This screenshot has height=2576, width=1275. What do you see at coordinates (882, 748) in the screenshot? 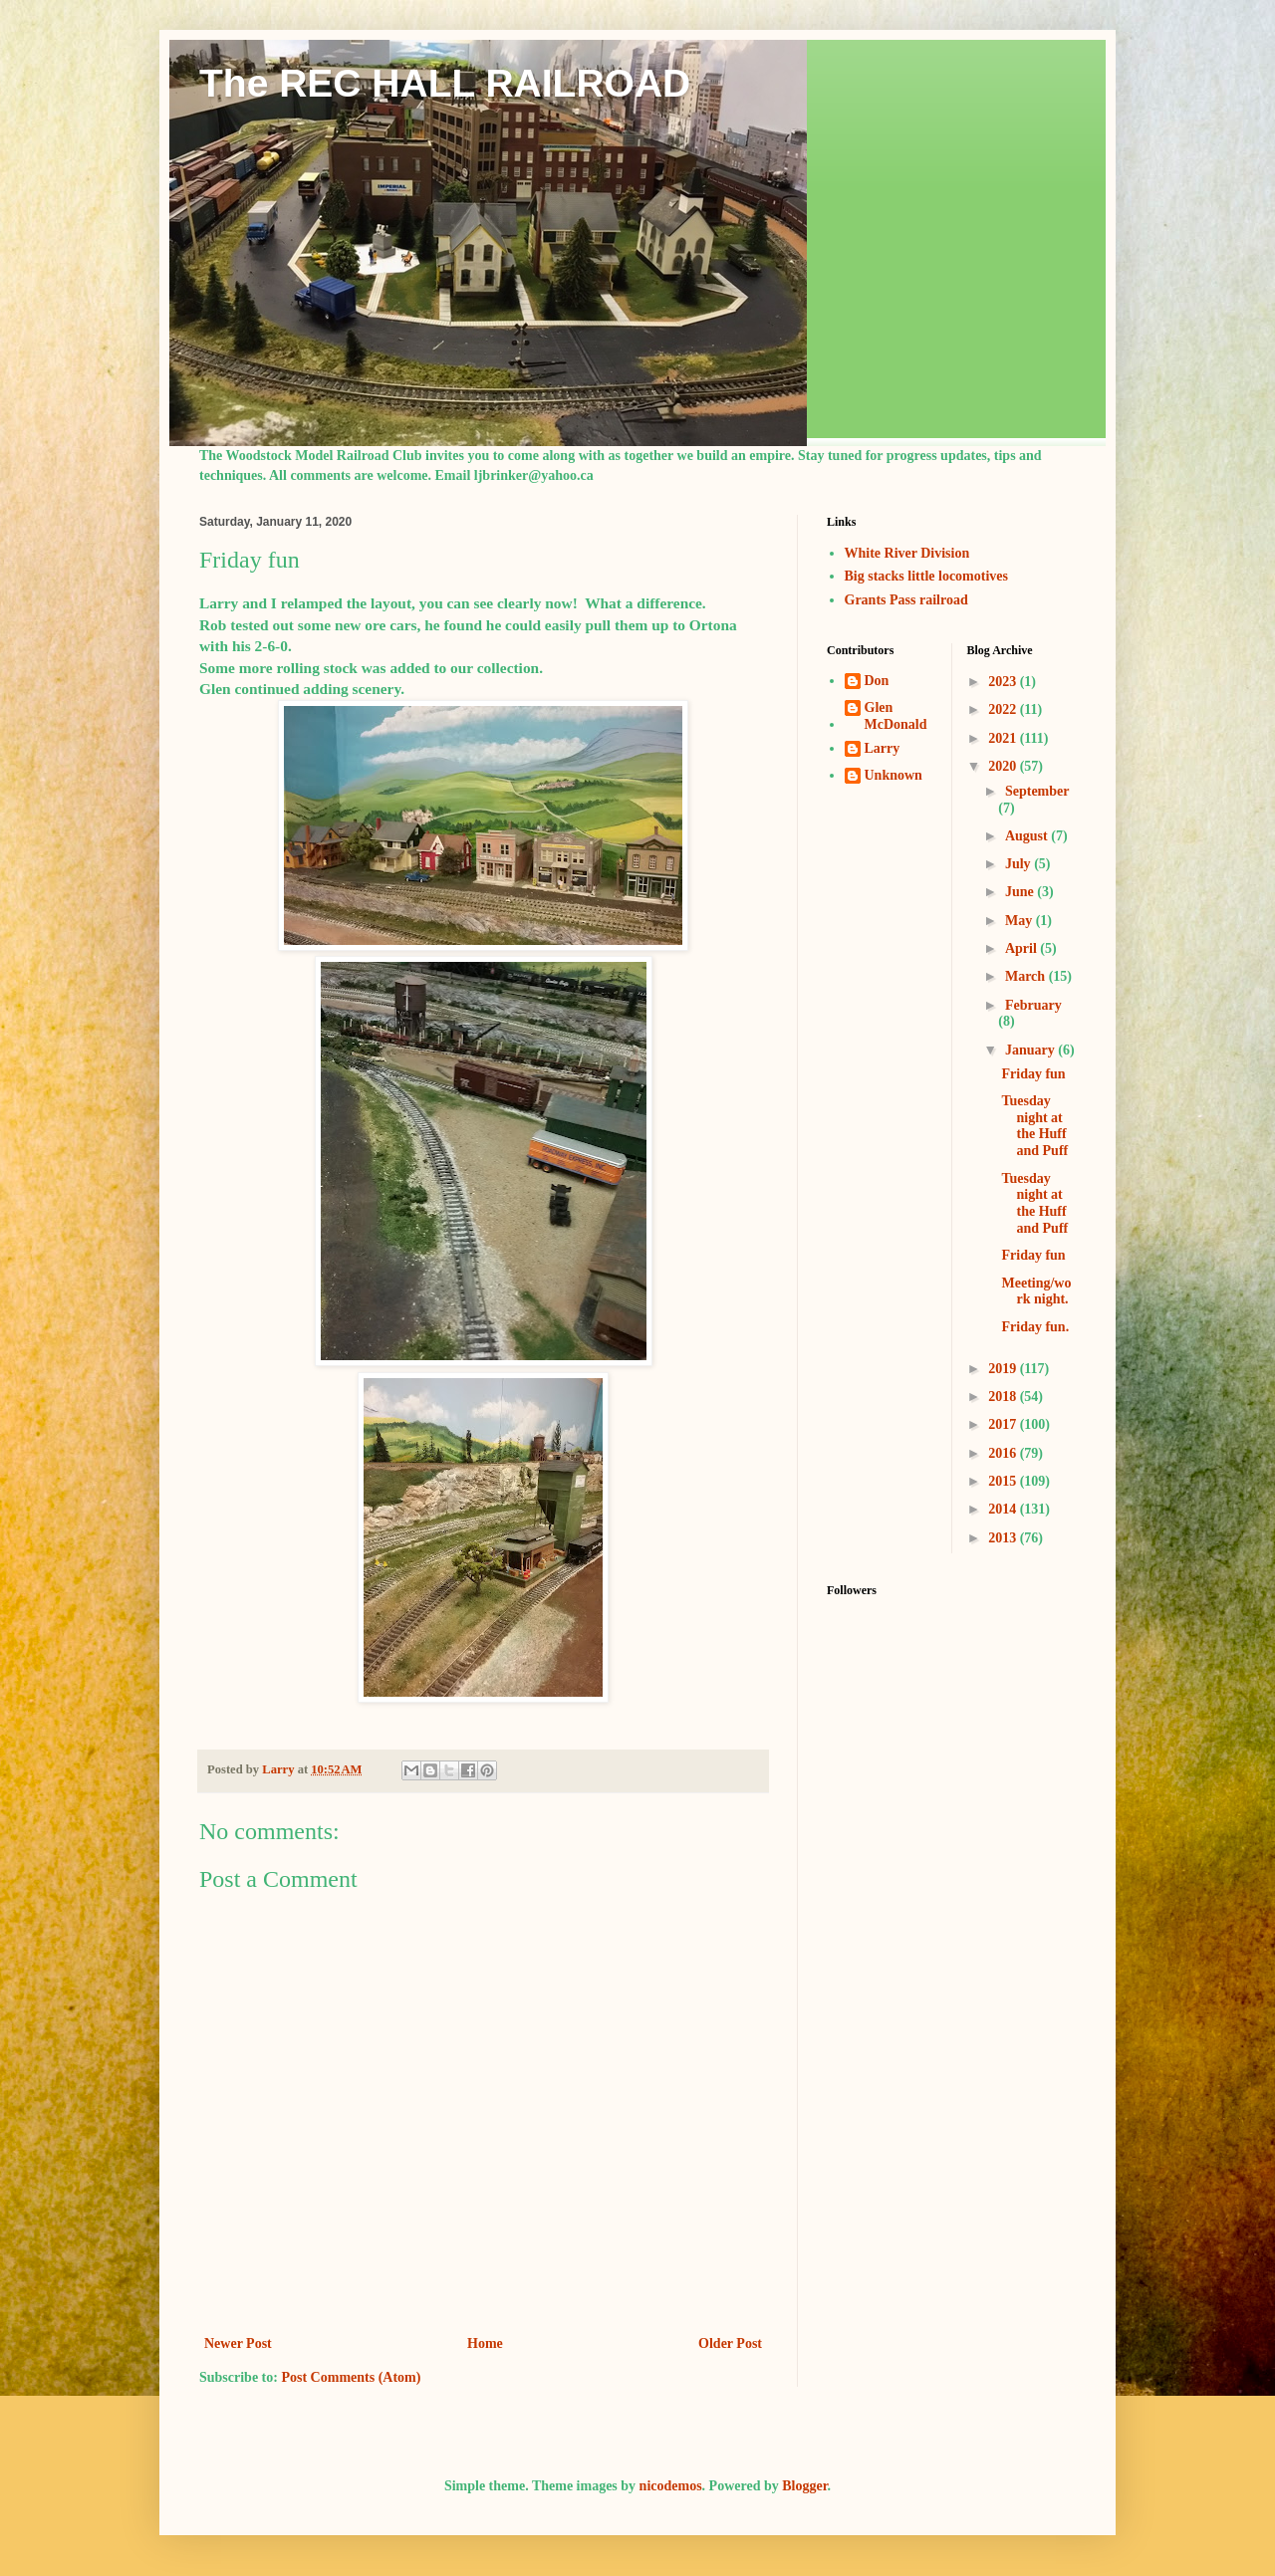
I see `Larry` at bounding box center [882, 748].